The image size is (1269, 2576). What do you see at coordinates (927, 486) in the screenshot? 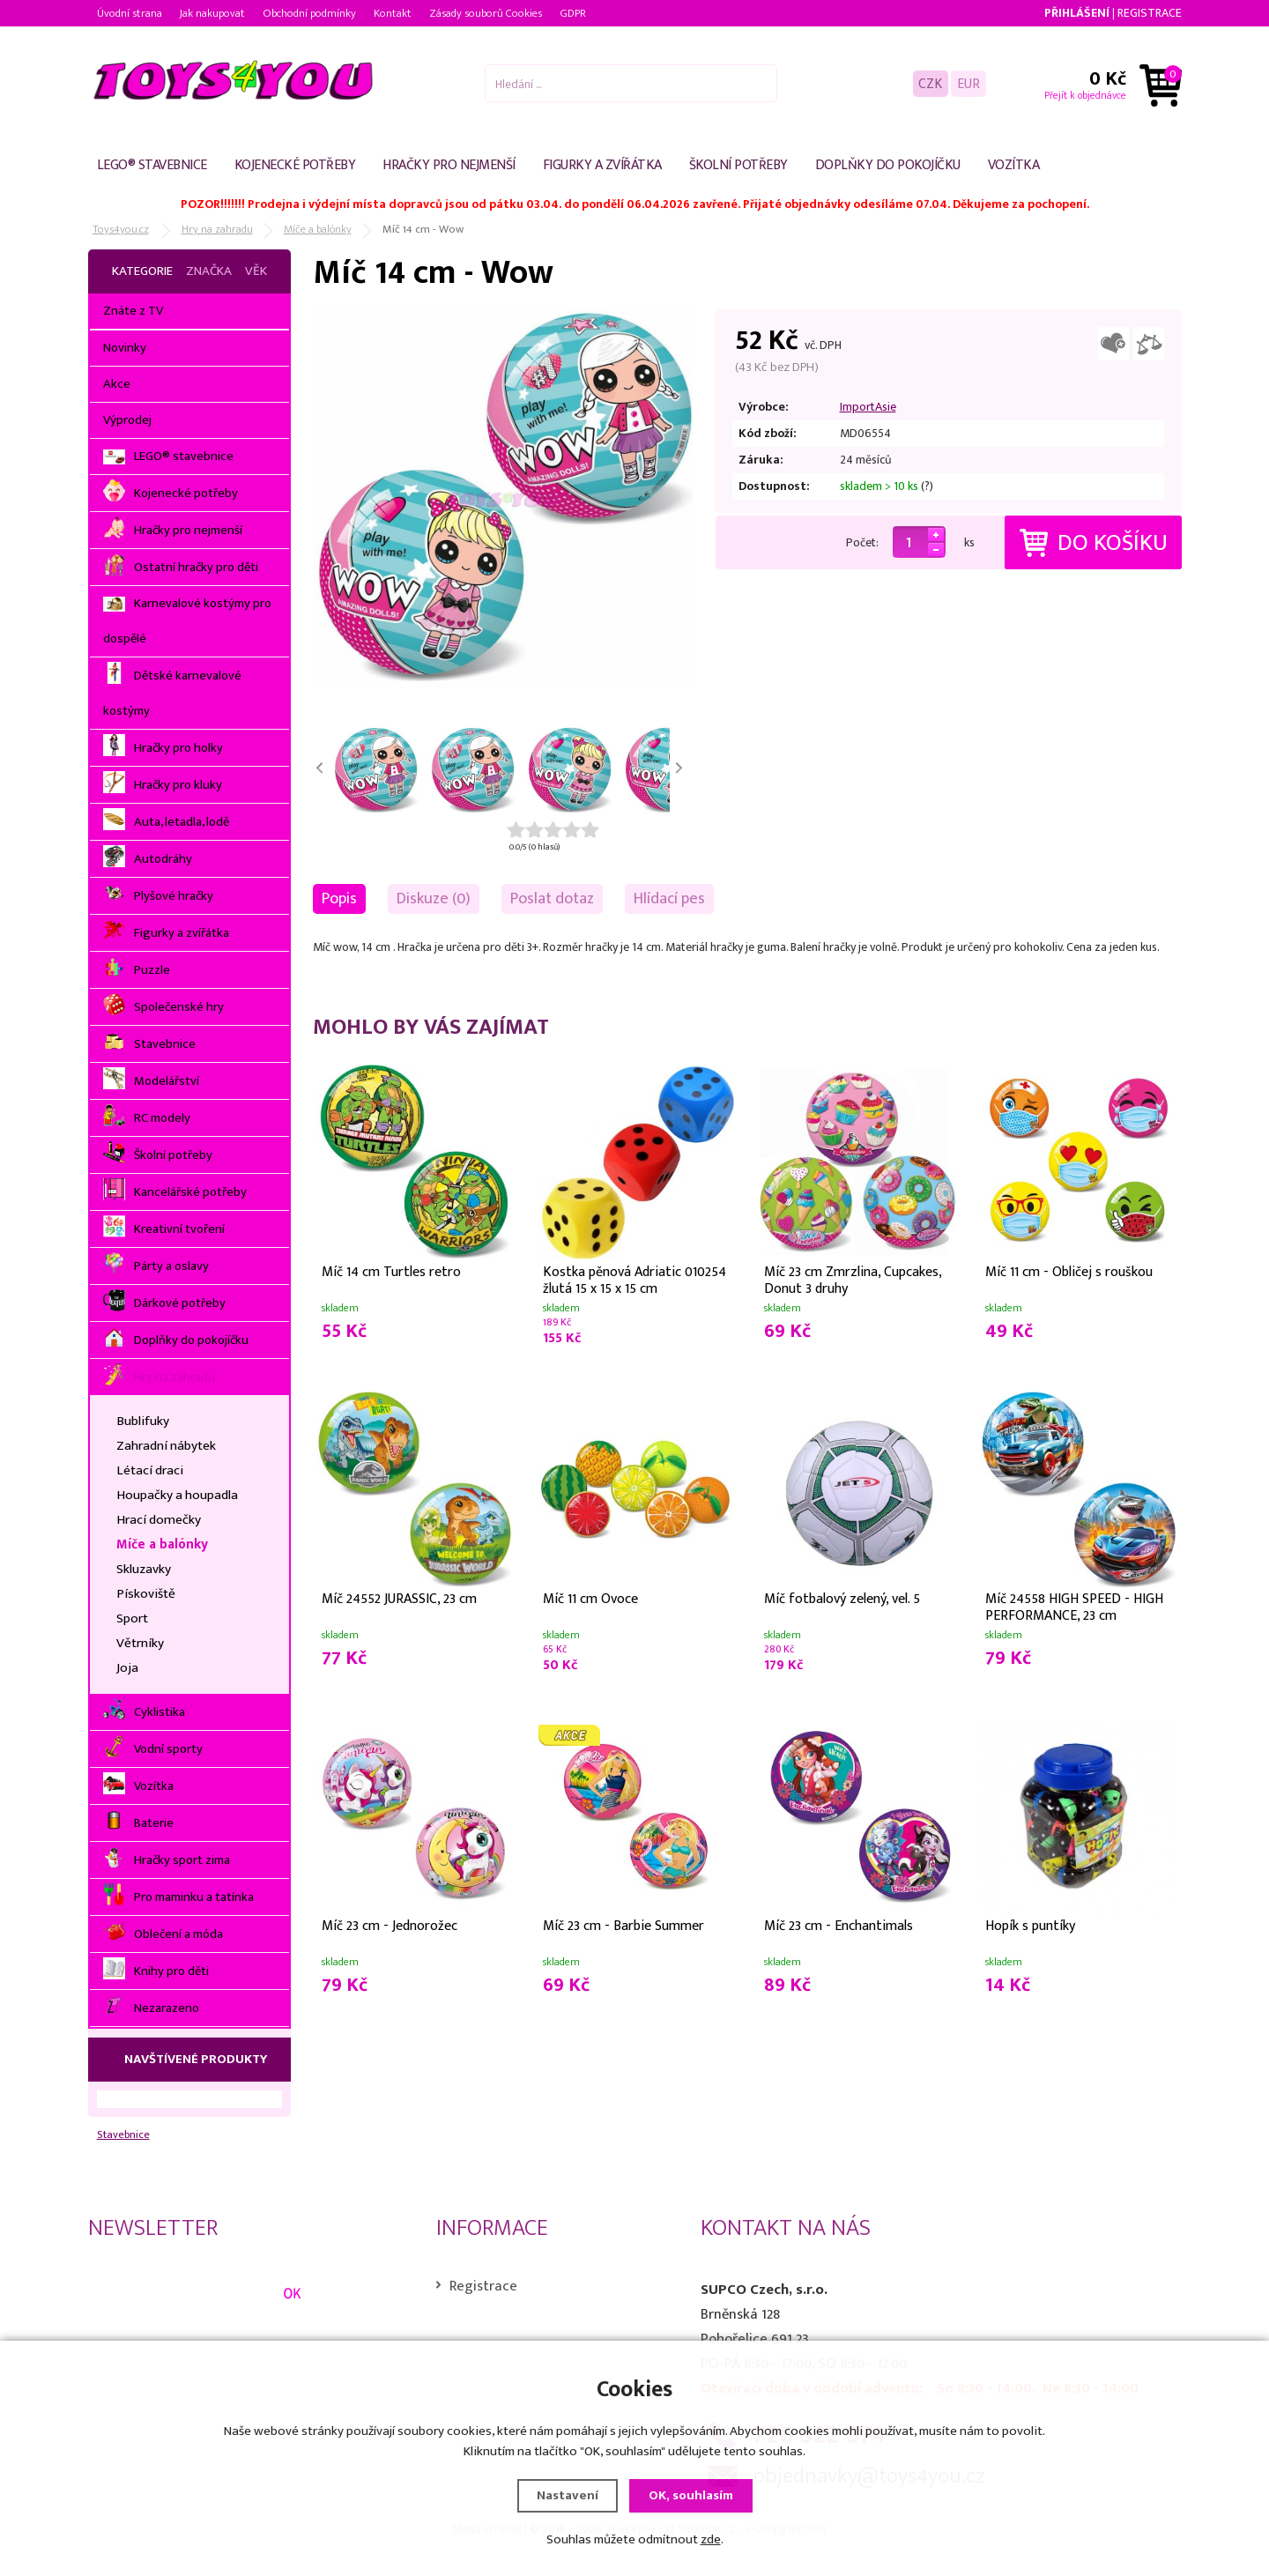
I see `(?)` at bounding box center [927, 486].